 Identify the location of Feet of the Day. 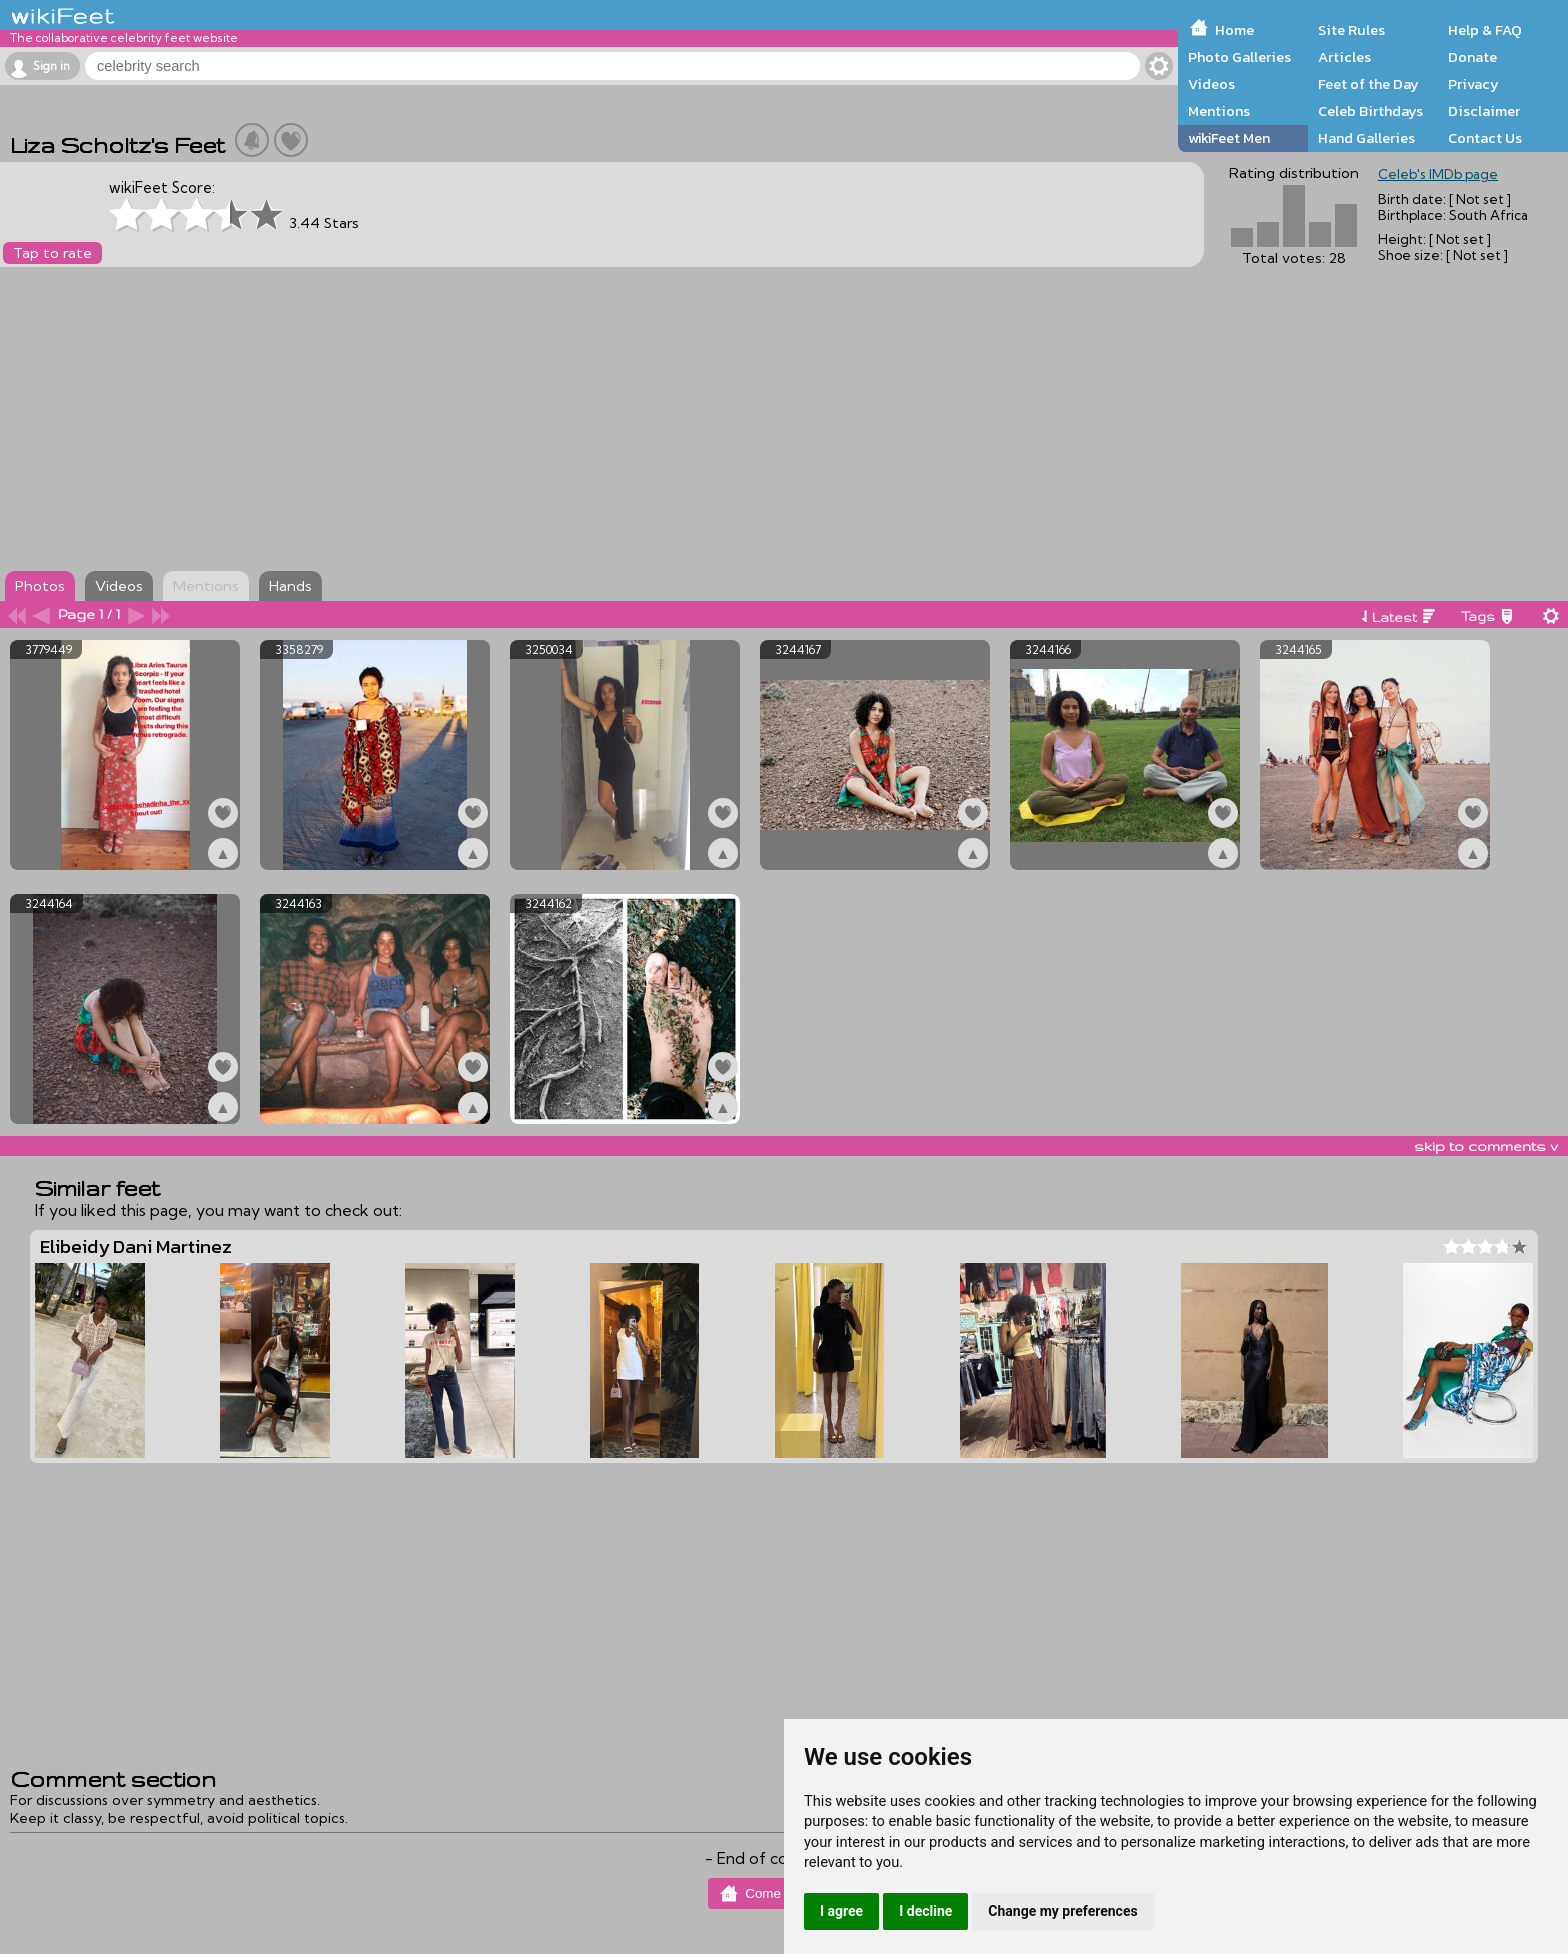
(1368, 84).